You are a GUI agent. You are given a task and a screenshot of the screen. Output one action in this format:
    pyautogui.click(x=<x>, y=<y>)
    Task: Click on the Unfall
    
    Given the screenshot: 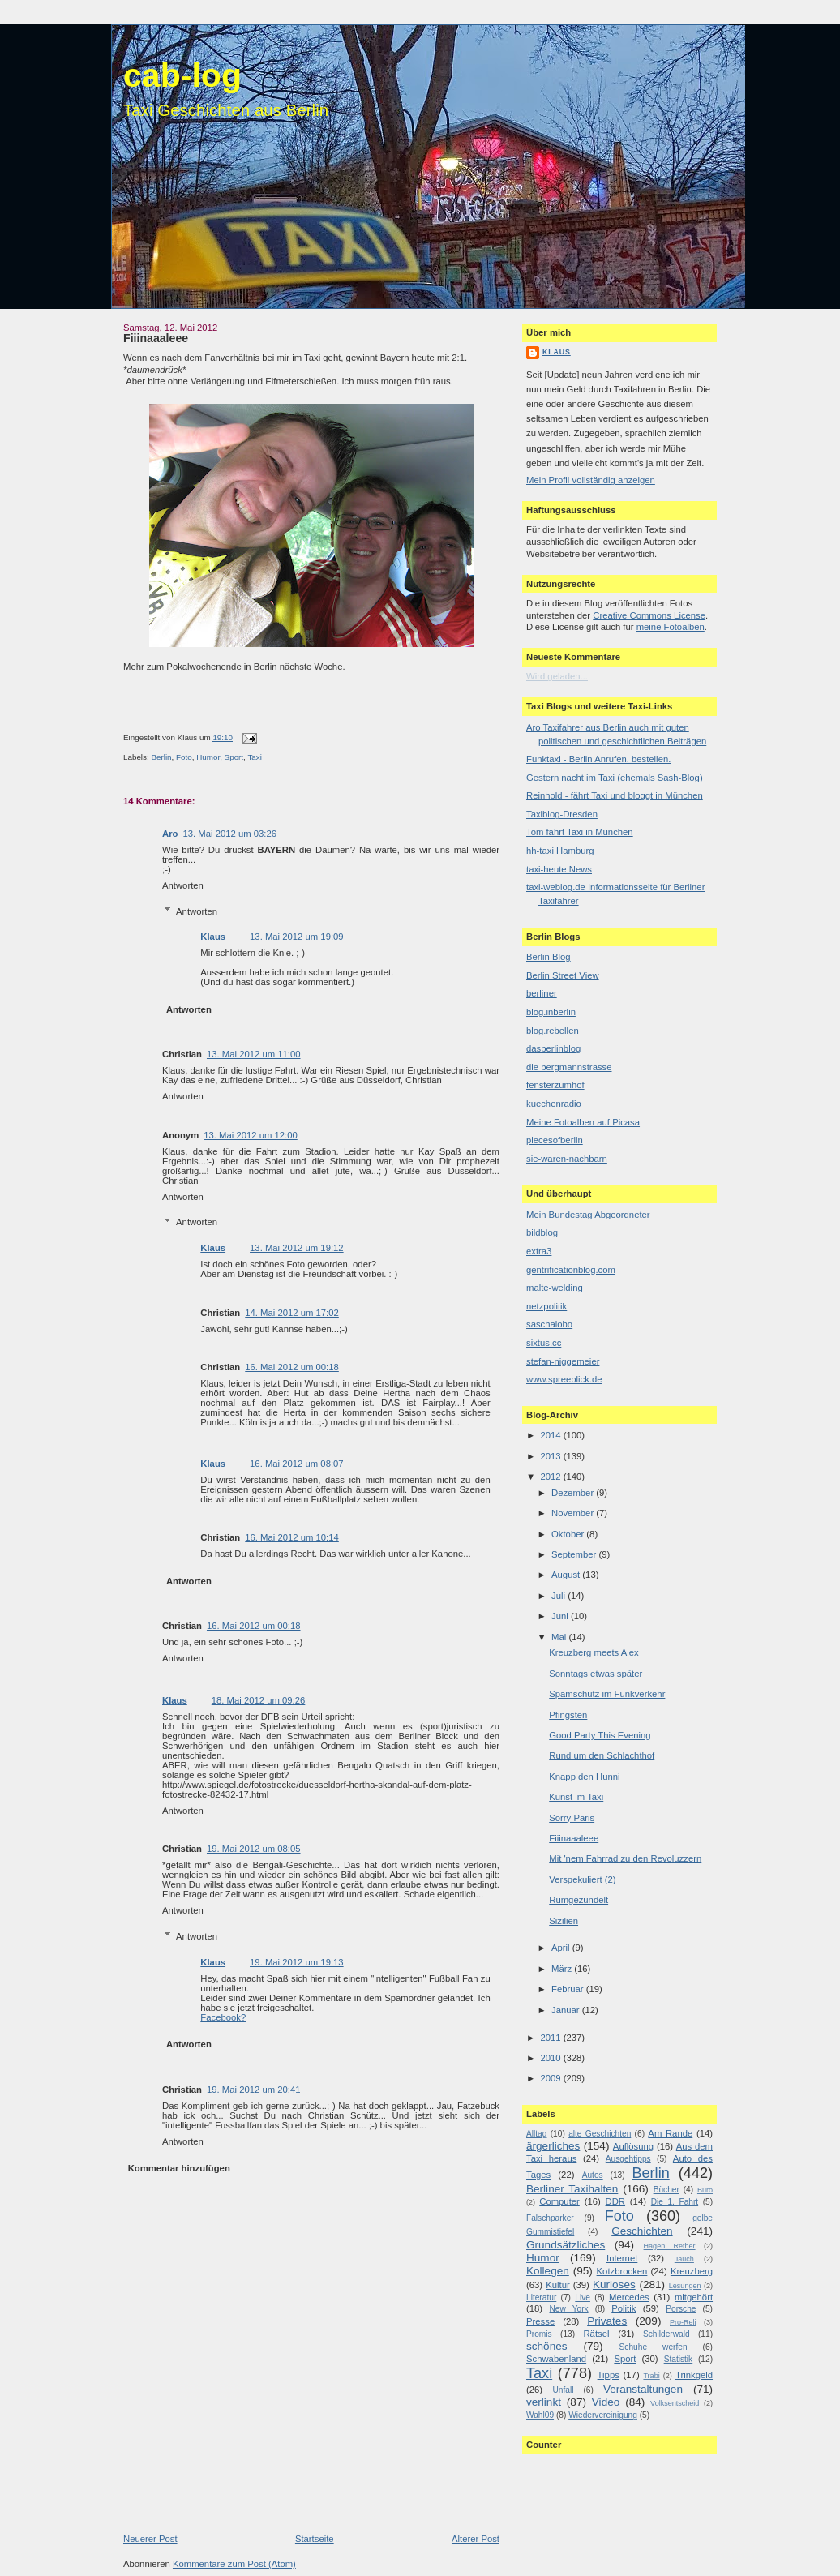 What is the action you would take?
    pyautogui.click(x=562, y=2389)
    